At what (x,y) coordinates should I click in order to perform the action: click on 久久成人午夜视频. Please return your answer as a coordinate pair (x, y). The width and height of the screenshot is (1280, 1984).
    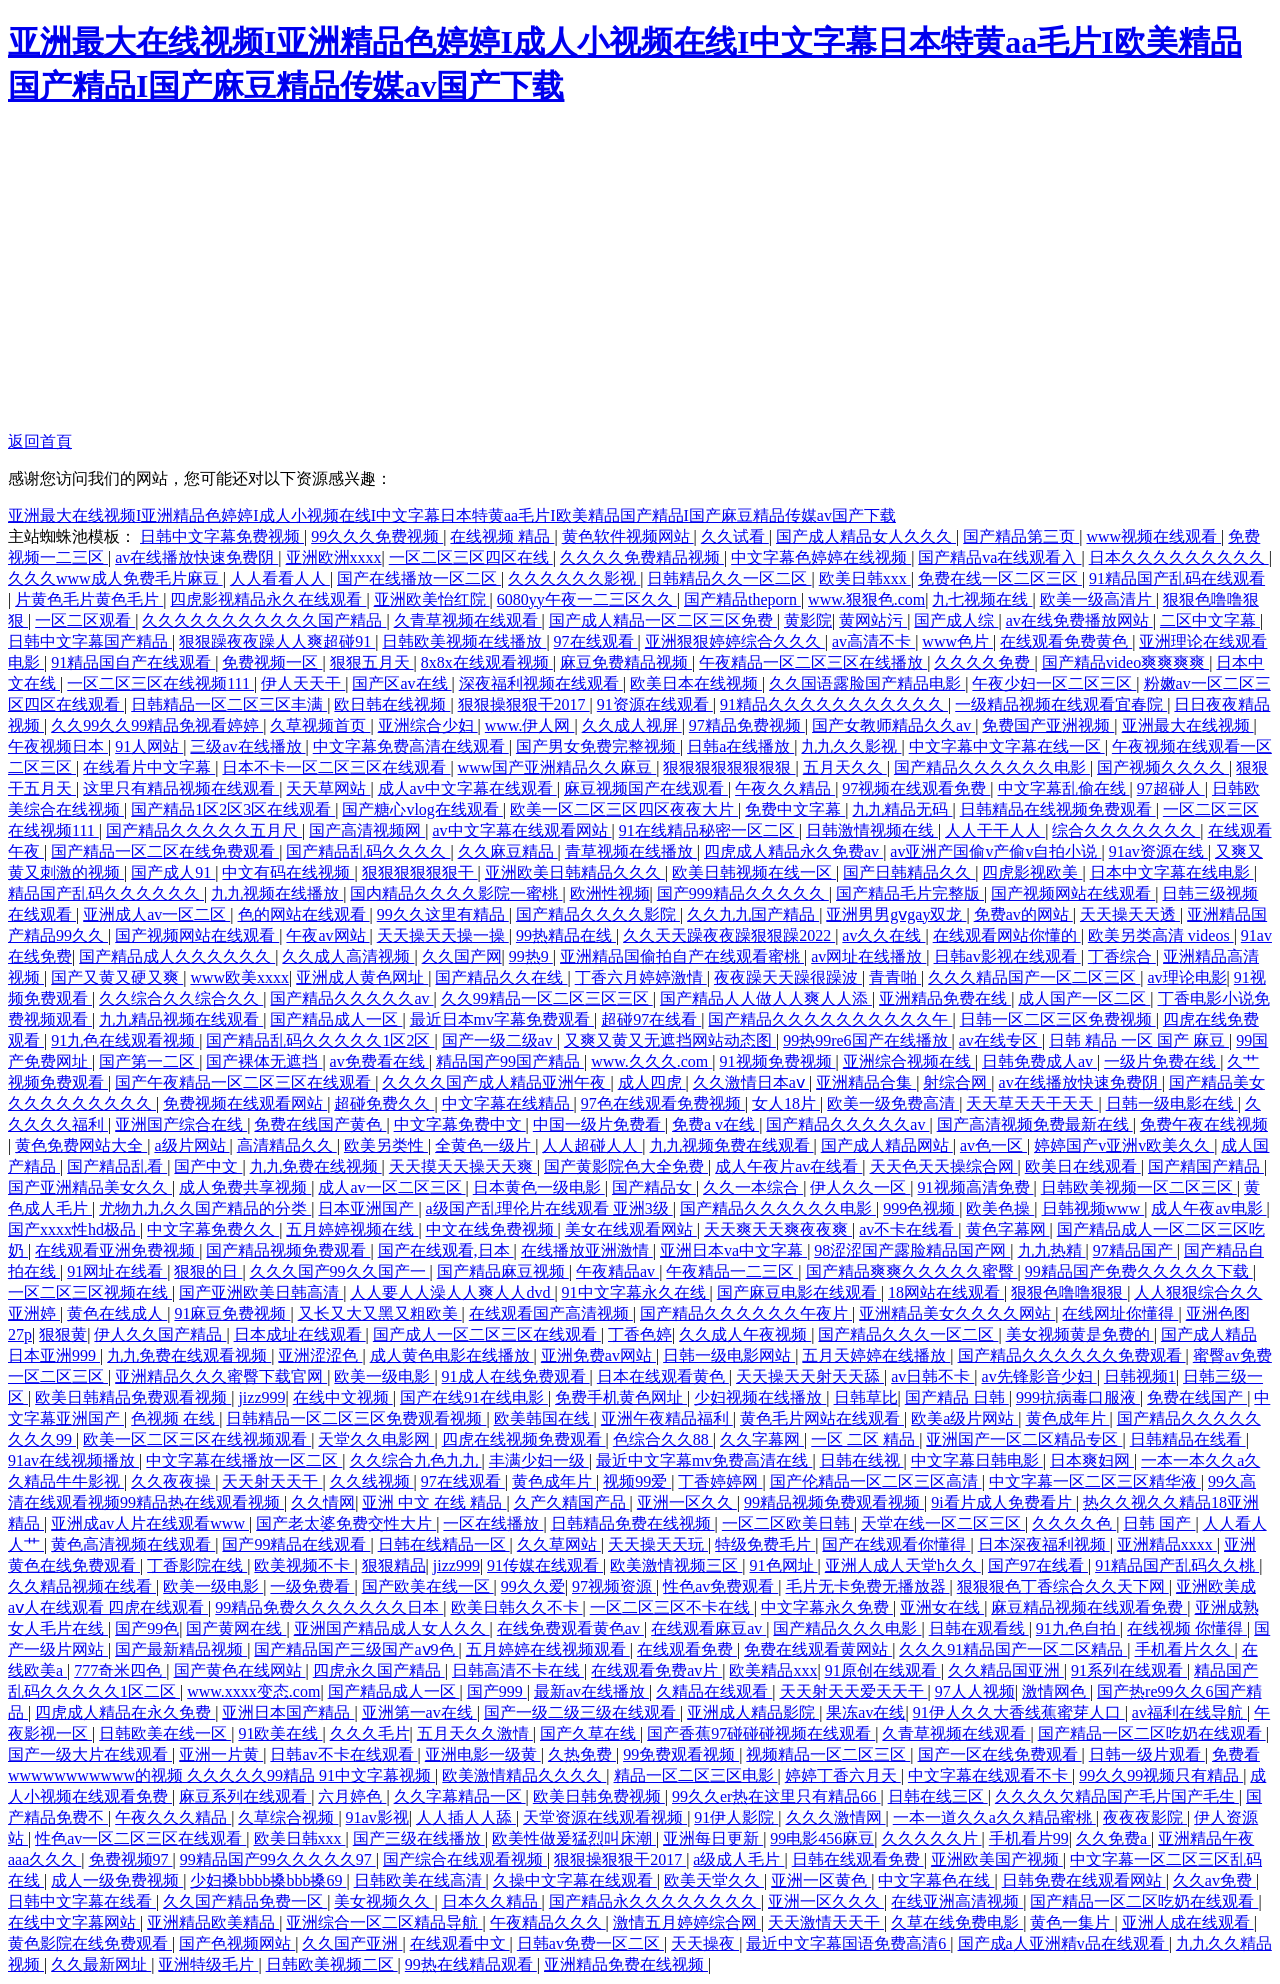
    Looking at the image, I should click on (745, 1334).